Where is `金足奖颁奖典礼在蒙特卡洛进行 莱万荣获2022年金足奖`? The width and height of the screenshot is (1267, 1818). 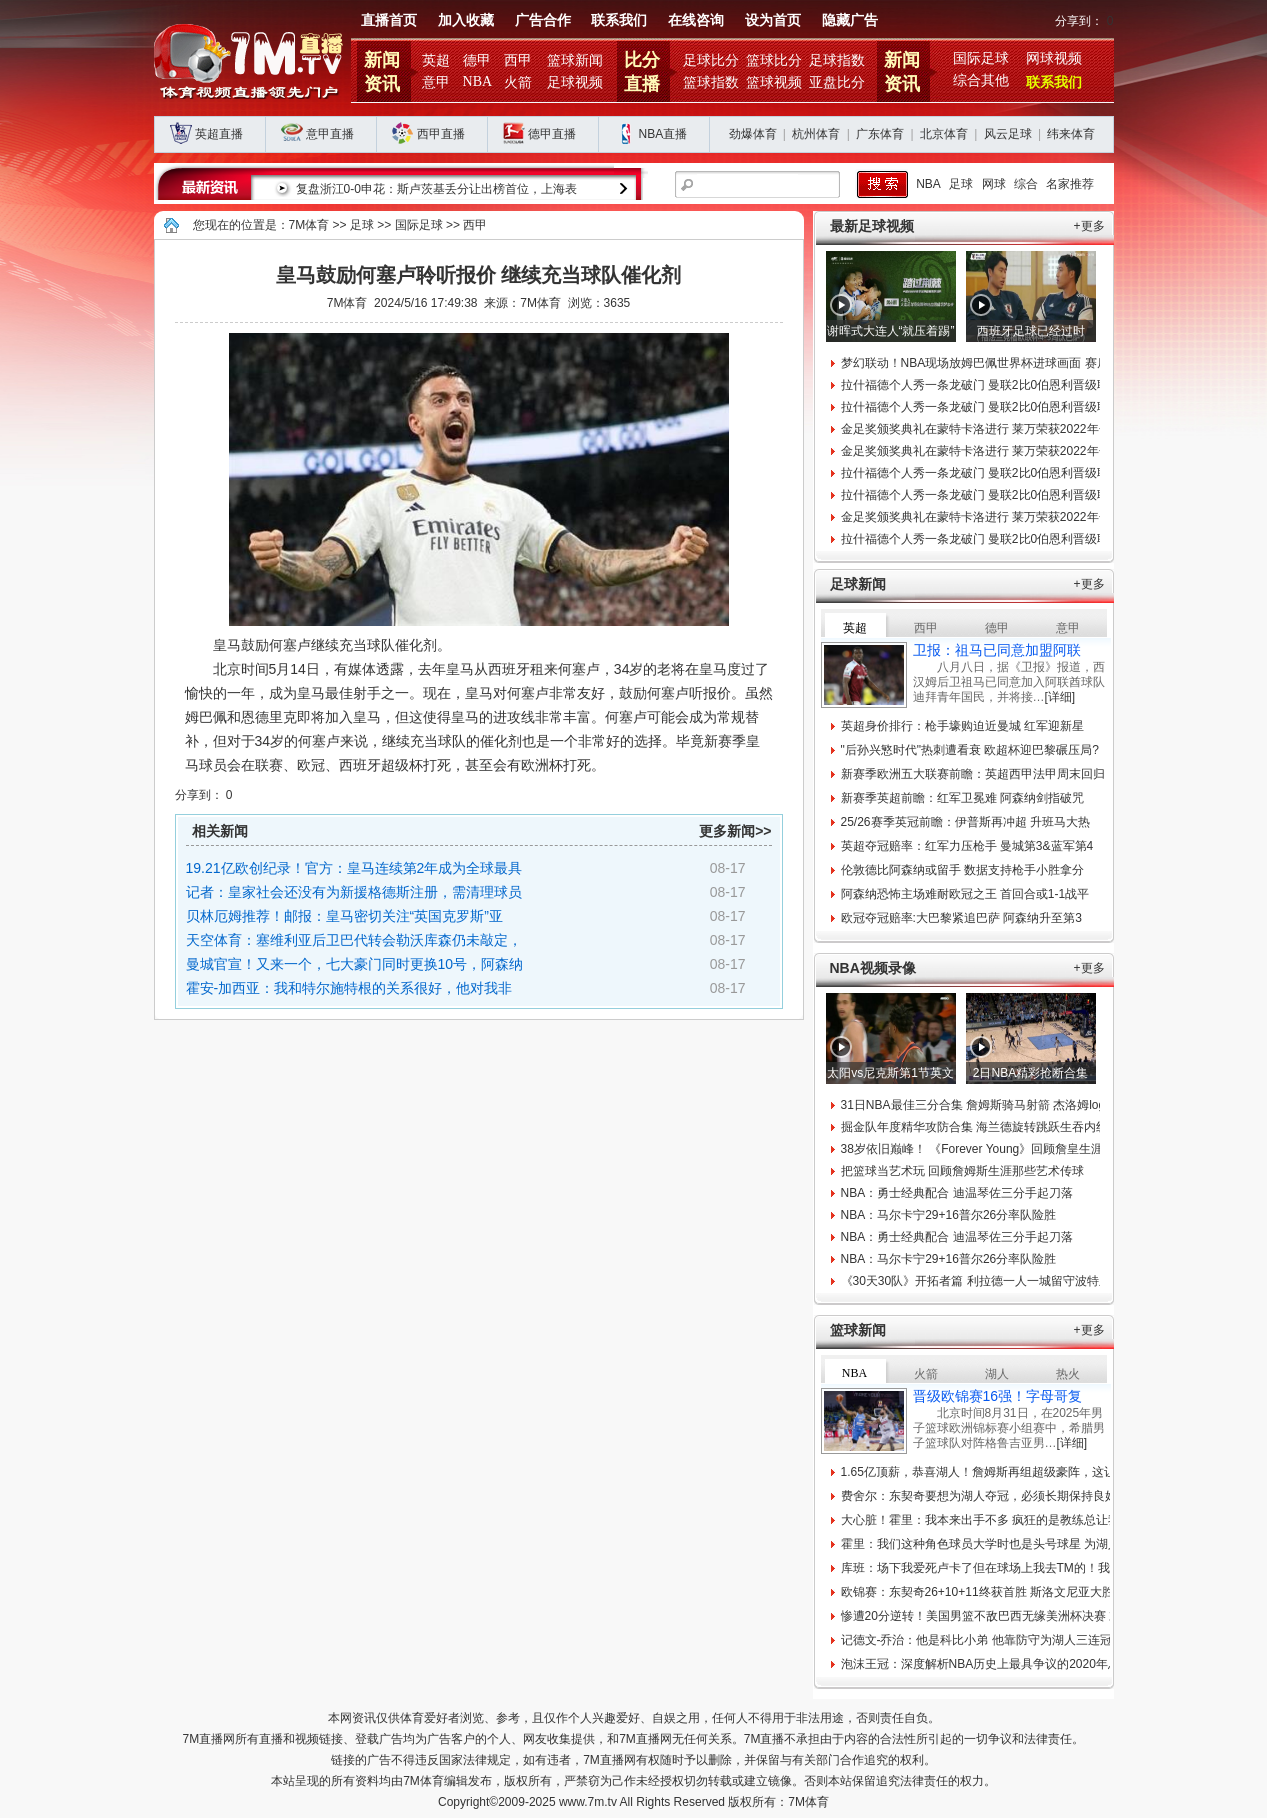 金足奖颁奖典礼在蒙特卡洛进行 莱万荣获2022年金足奖 is located at coordinates (988, 429).